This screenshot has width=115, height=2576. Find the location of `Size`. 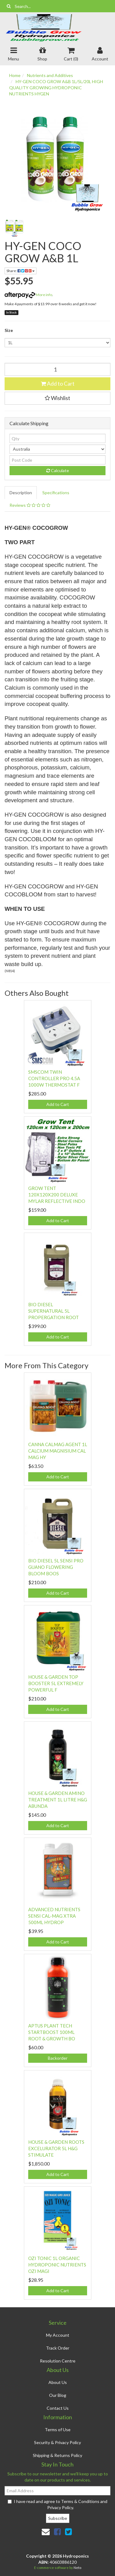

Size is located at coordinates (9, 330).